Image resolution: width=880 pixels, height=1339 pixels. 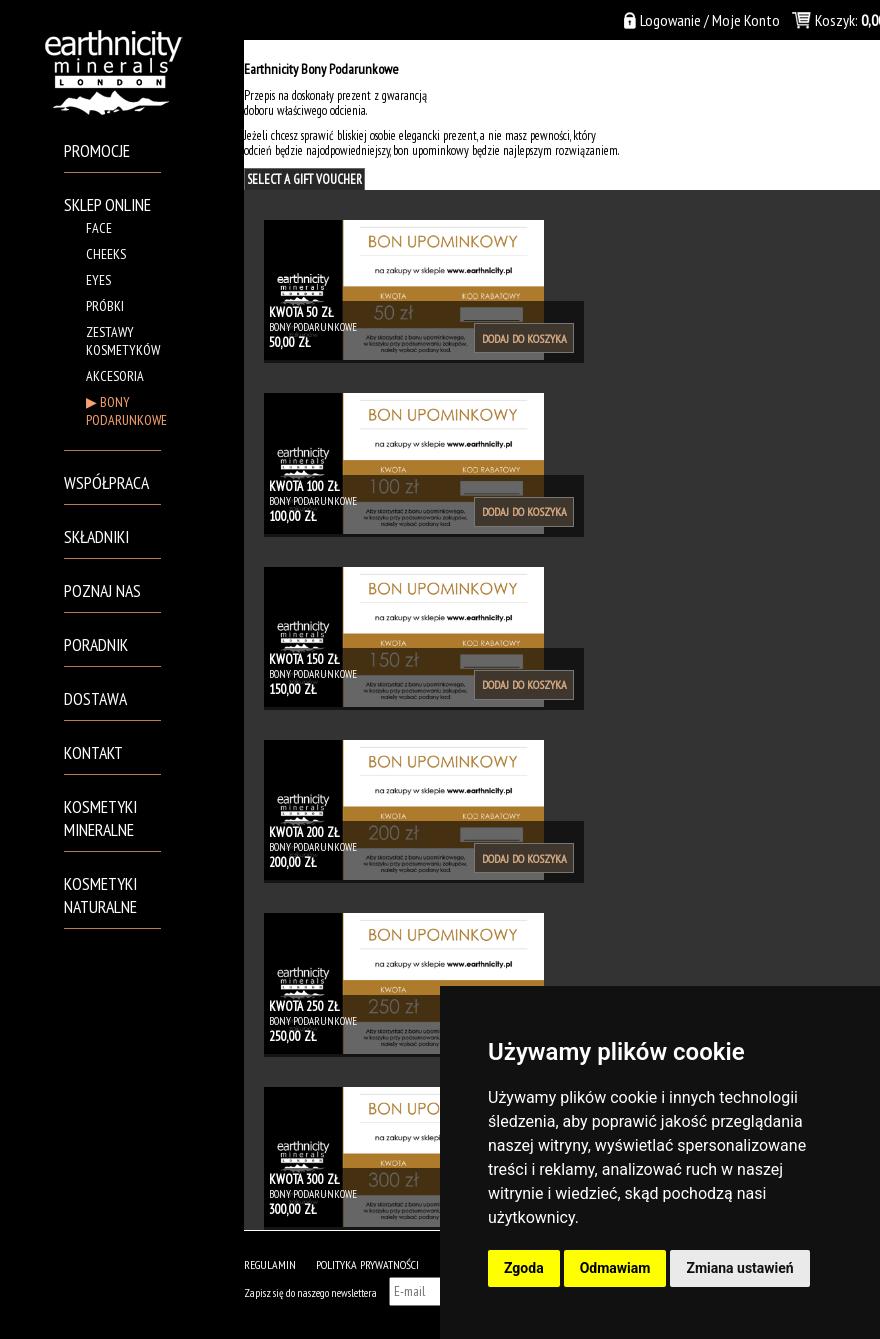 I want to click on Kosmetyki mineralne, so click(x=100, y=818).